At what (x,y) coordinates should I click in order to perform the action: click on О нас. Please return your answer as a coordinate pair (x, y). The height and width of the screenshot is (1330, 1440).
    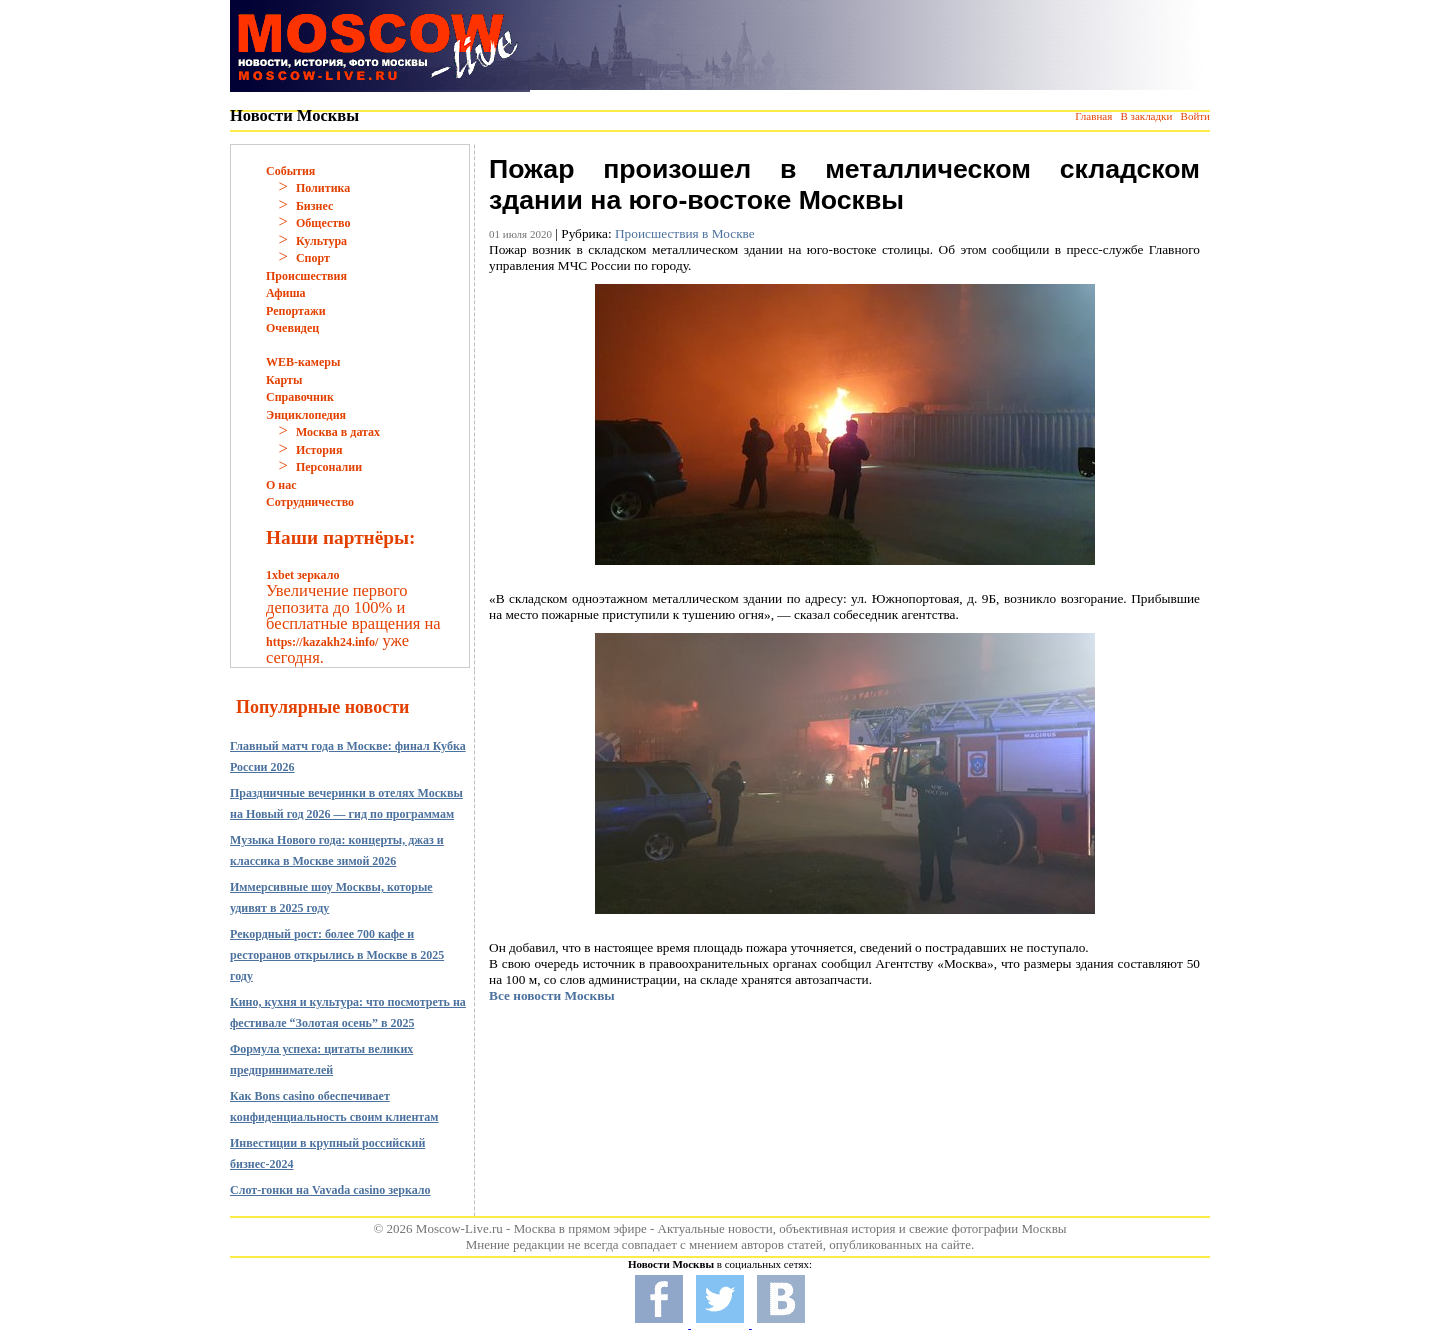
    Looking at the image, I should click on (281, 485).